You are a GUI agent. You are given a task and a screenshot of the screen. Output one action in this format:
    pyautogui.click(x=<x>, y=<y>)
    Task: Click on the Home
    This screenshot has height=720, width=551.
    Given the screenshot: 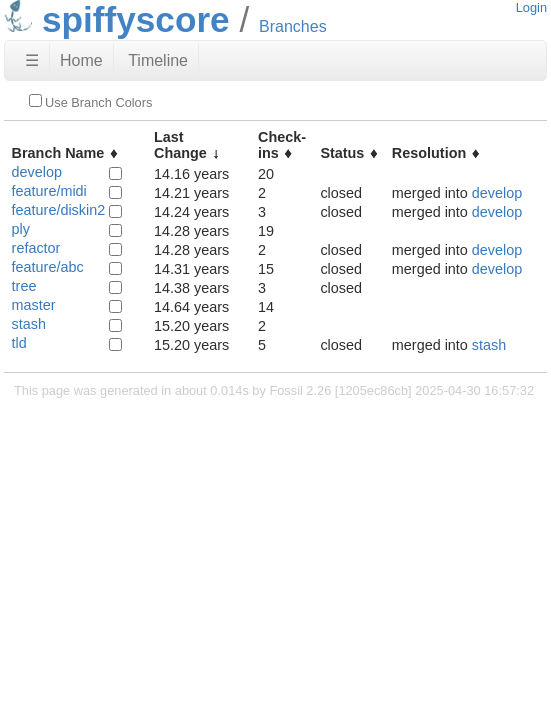 What is the action you would take?
    pyautogui.click(x=81, y=60)
    